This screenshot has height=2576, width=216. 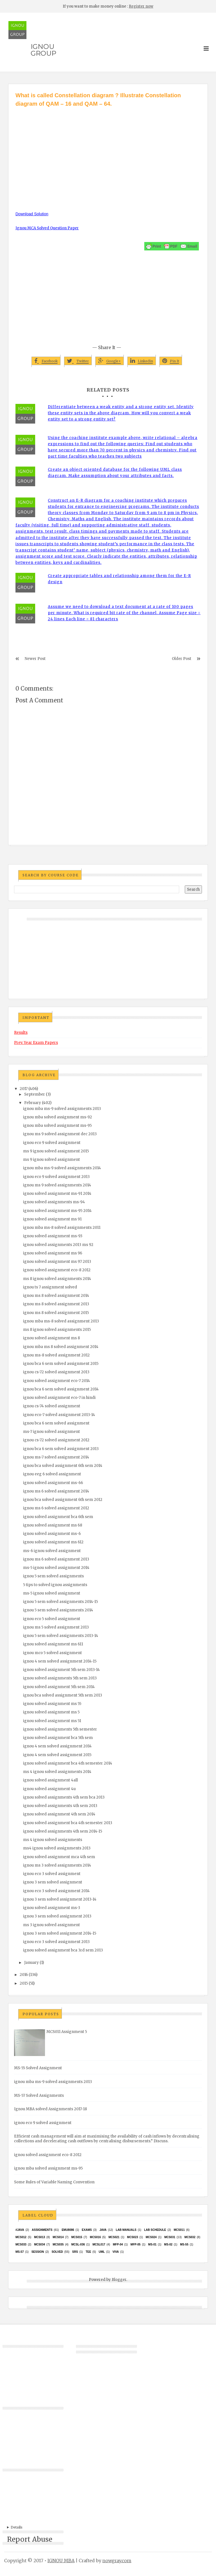 I want to click on Session, so click(x=38, y=2251).